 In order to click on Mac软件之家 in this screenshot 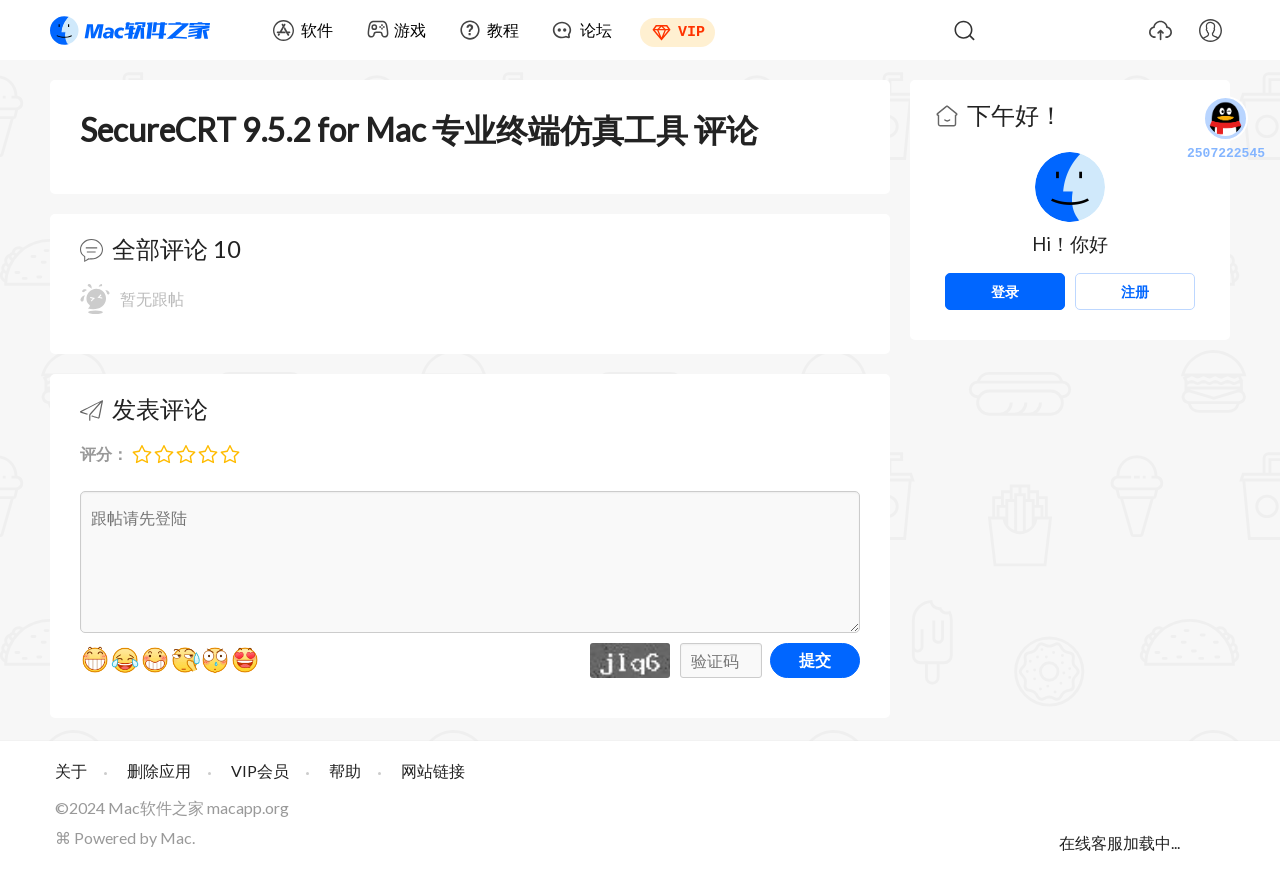, I will do `click(130, 30)`.